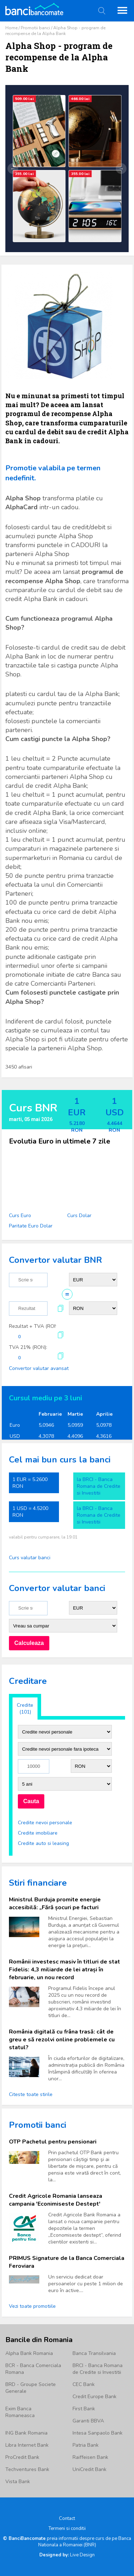  Describe the element at coordinates (25, 1708) in the screenshot. I see `Credite (101)` at that location.